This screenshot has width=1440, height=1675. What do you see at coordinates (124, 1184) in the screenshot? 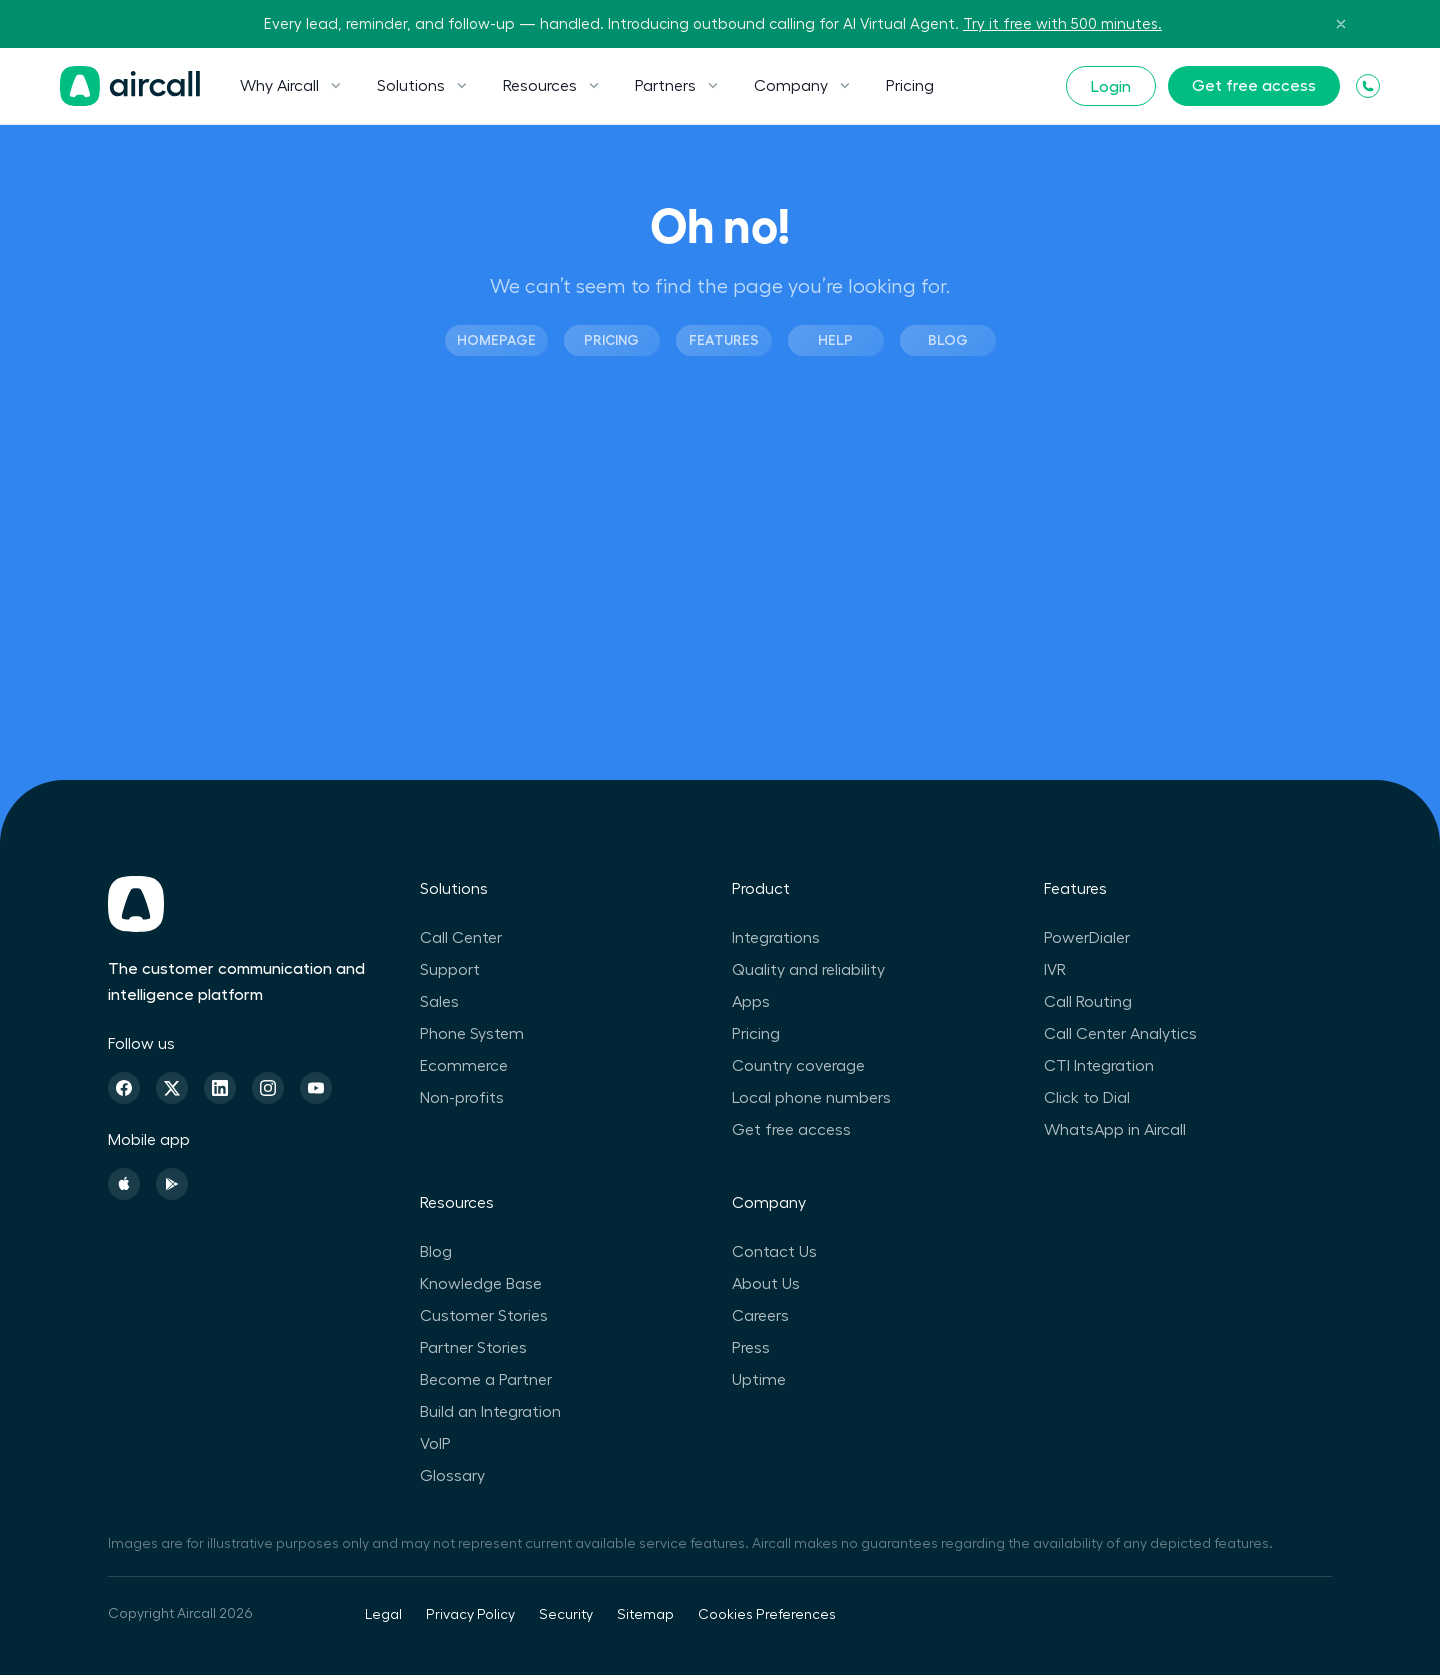
I see `[Apple Store]` at bounding box center [124, 1184].